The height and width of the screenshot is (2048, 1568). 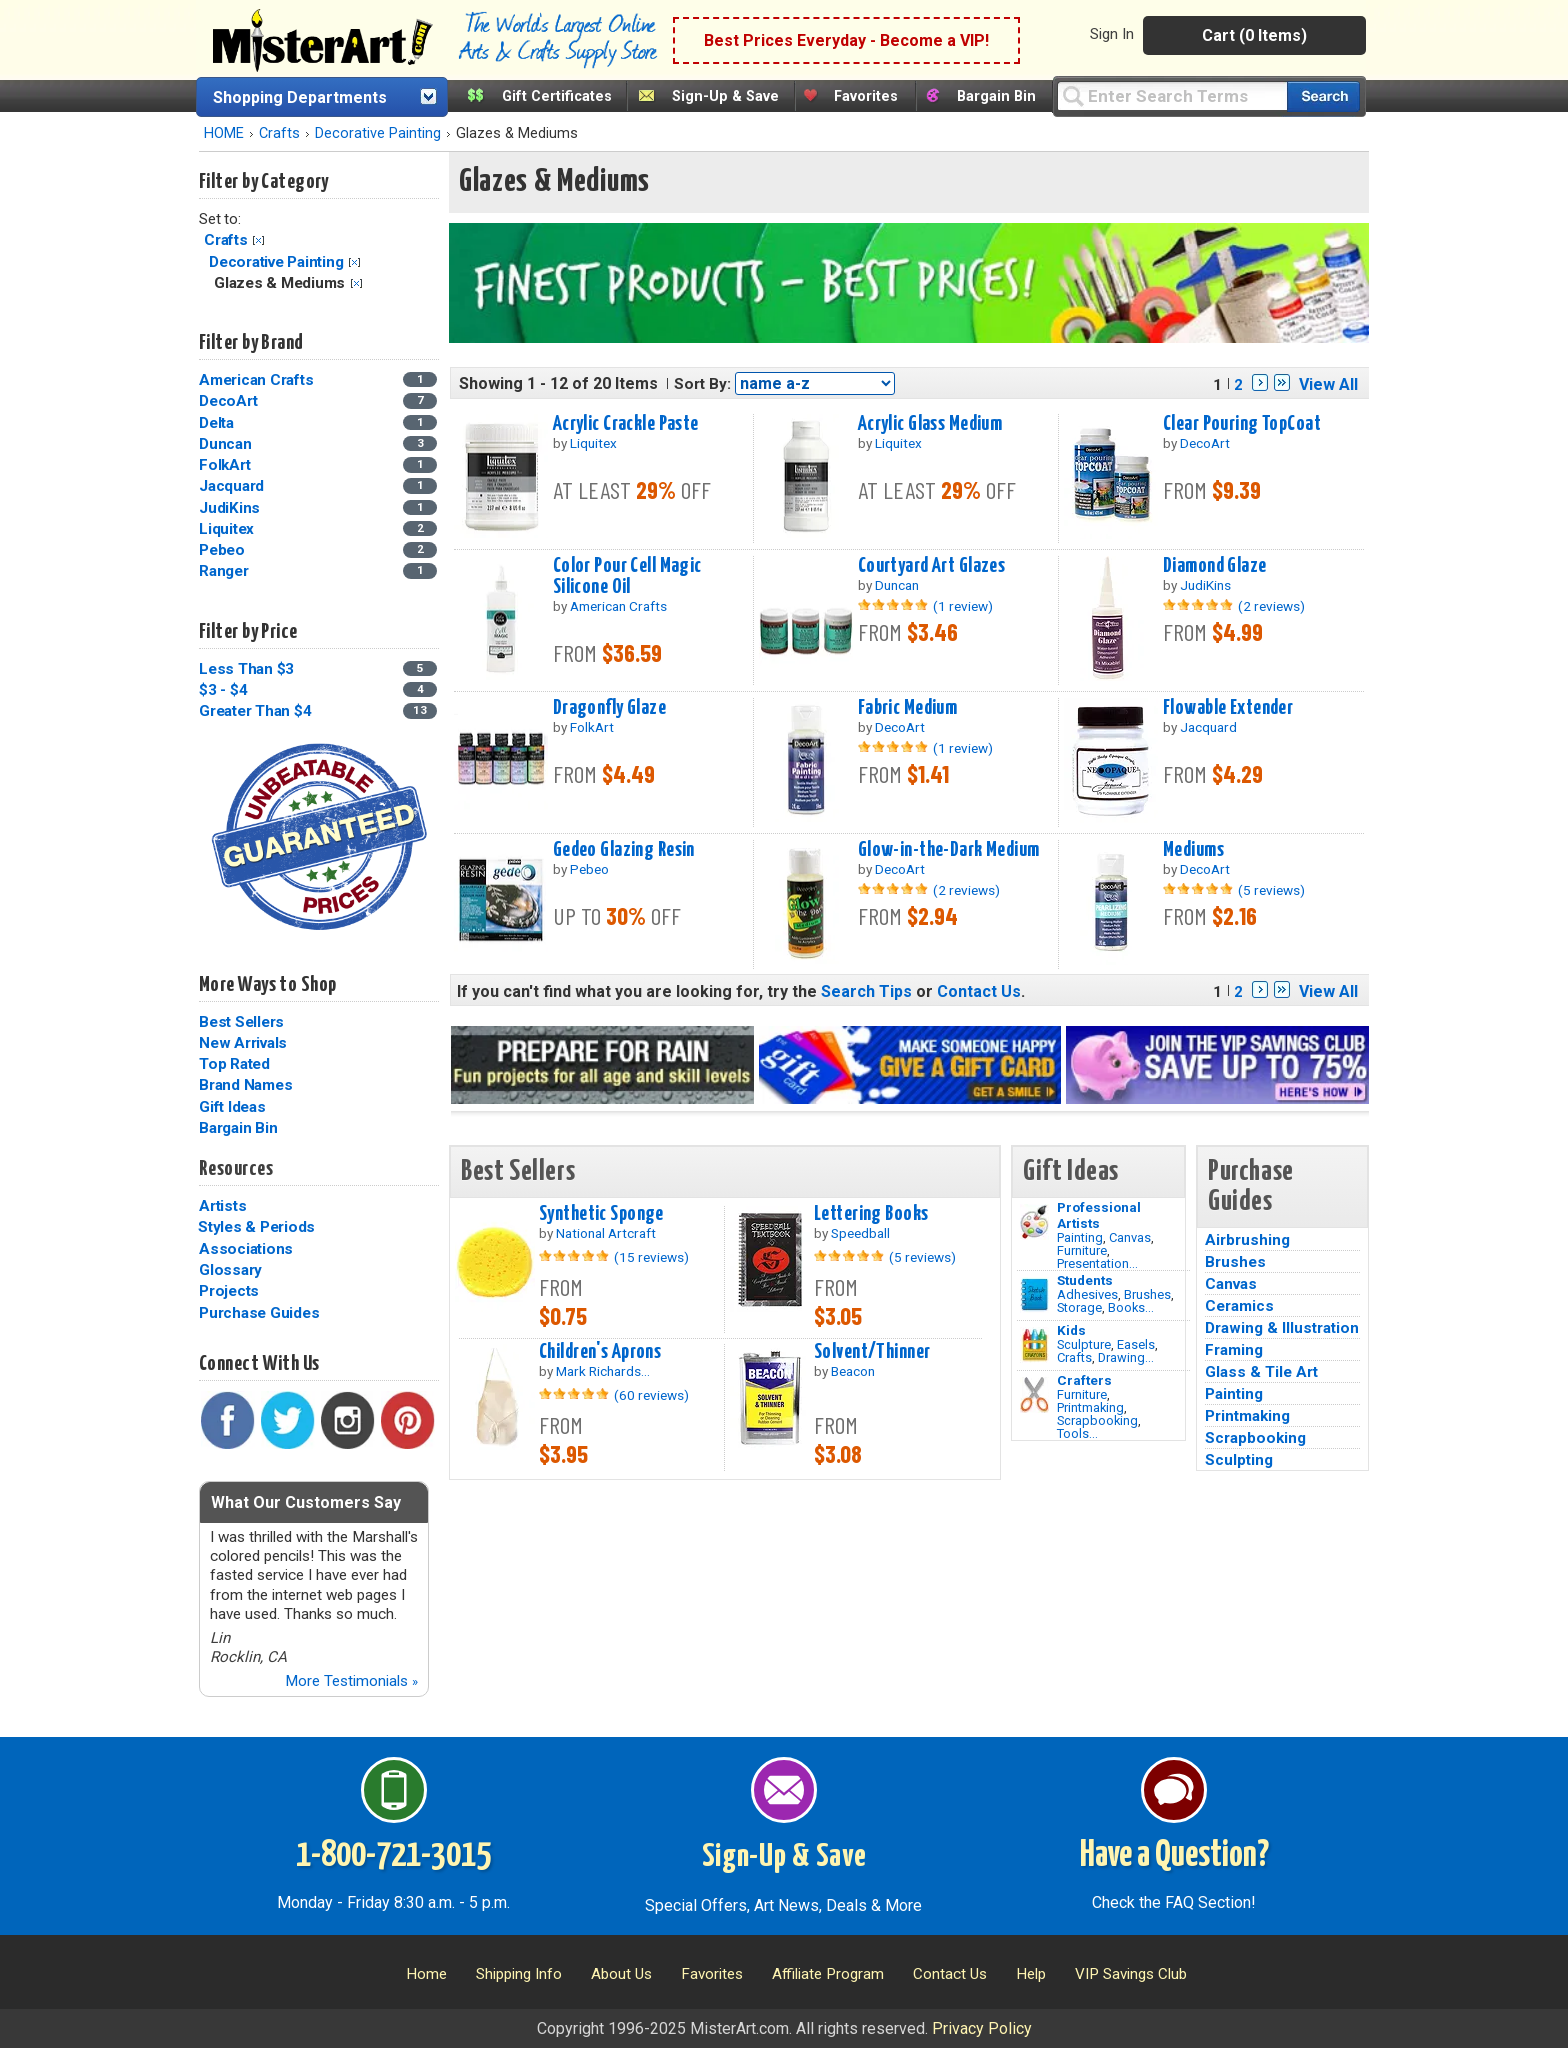 I want to click on Lettering Books, so click(x=871, y=1214).